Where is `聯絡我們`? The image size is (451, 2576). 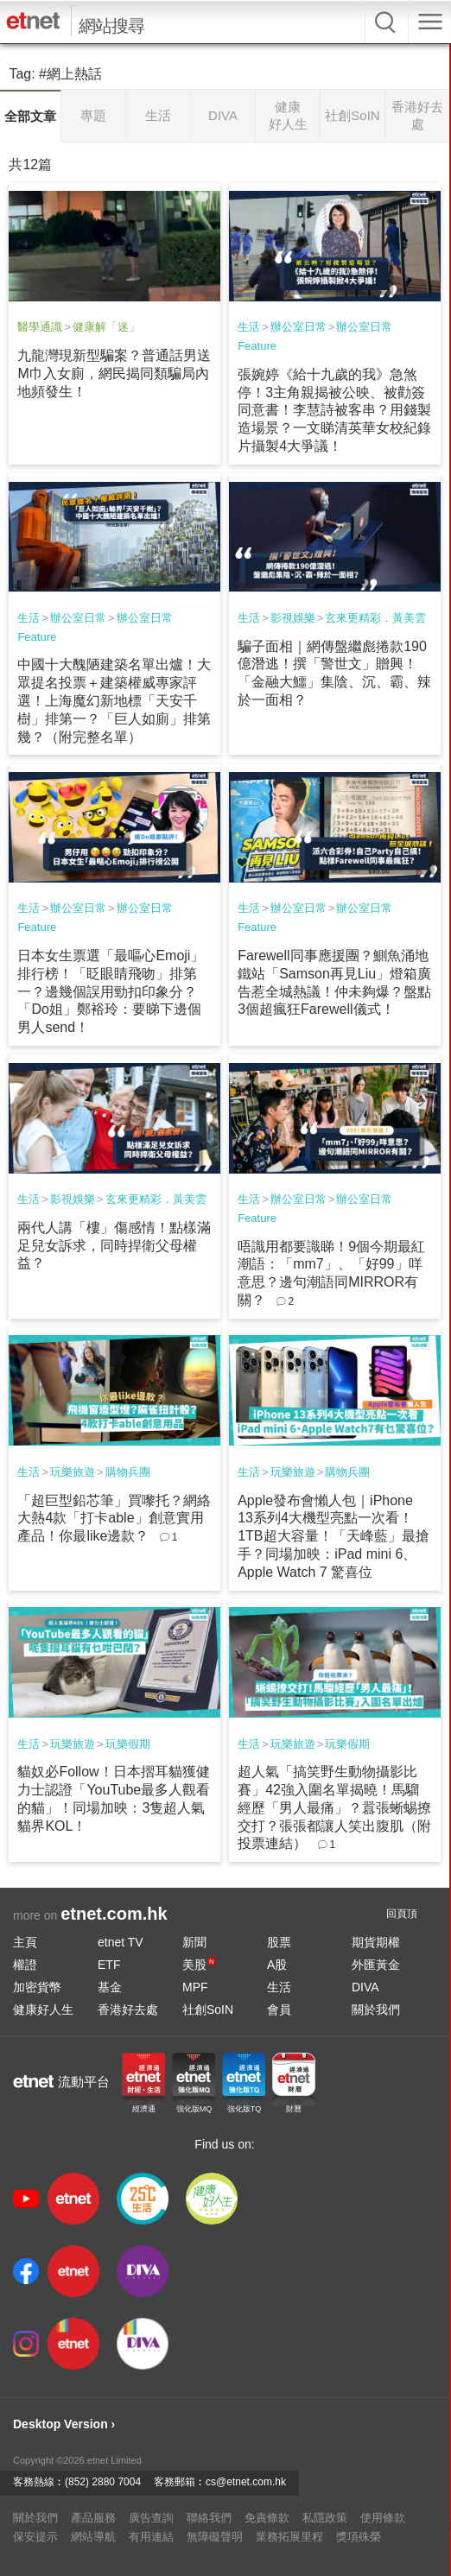 聯絡我們 is located at coordinates (209, 2517).